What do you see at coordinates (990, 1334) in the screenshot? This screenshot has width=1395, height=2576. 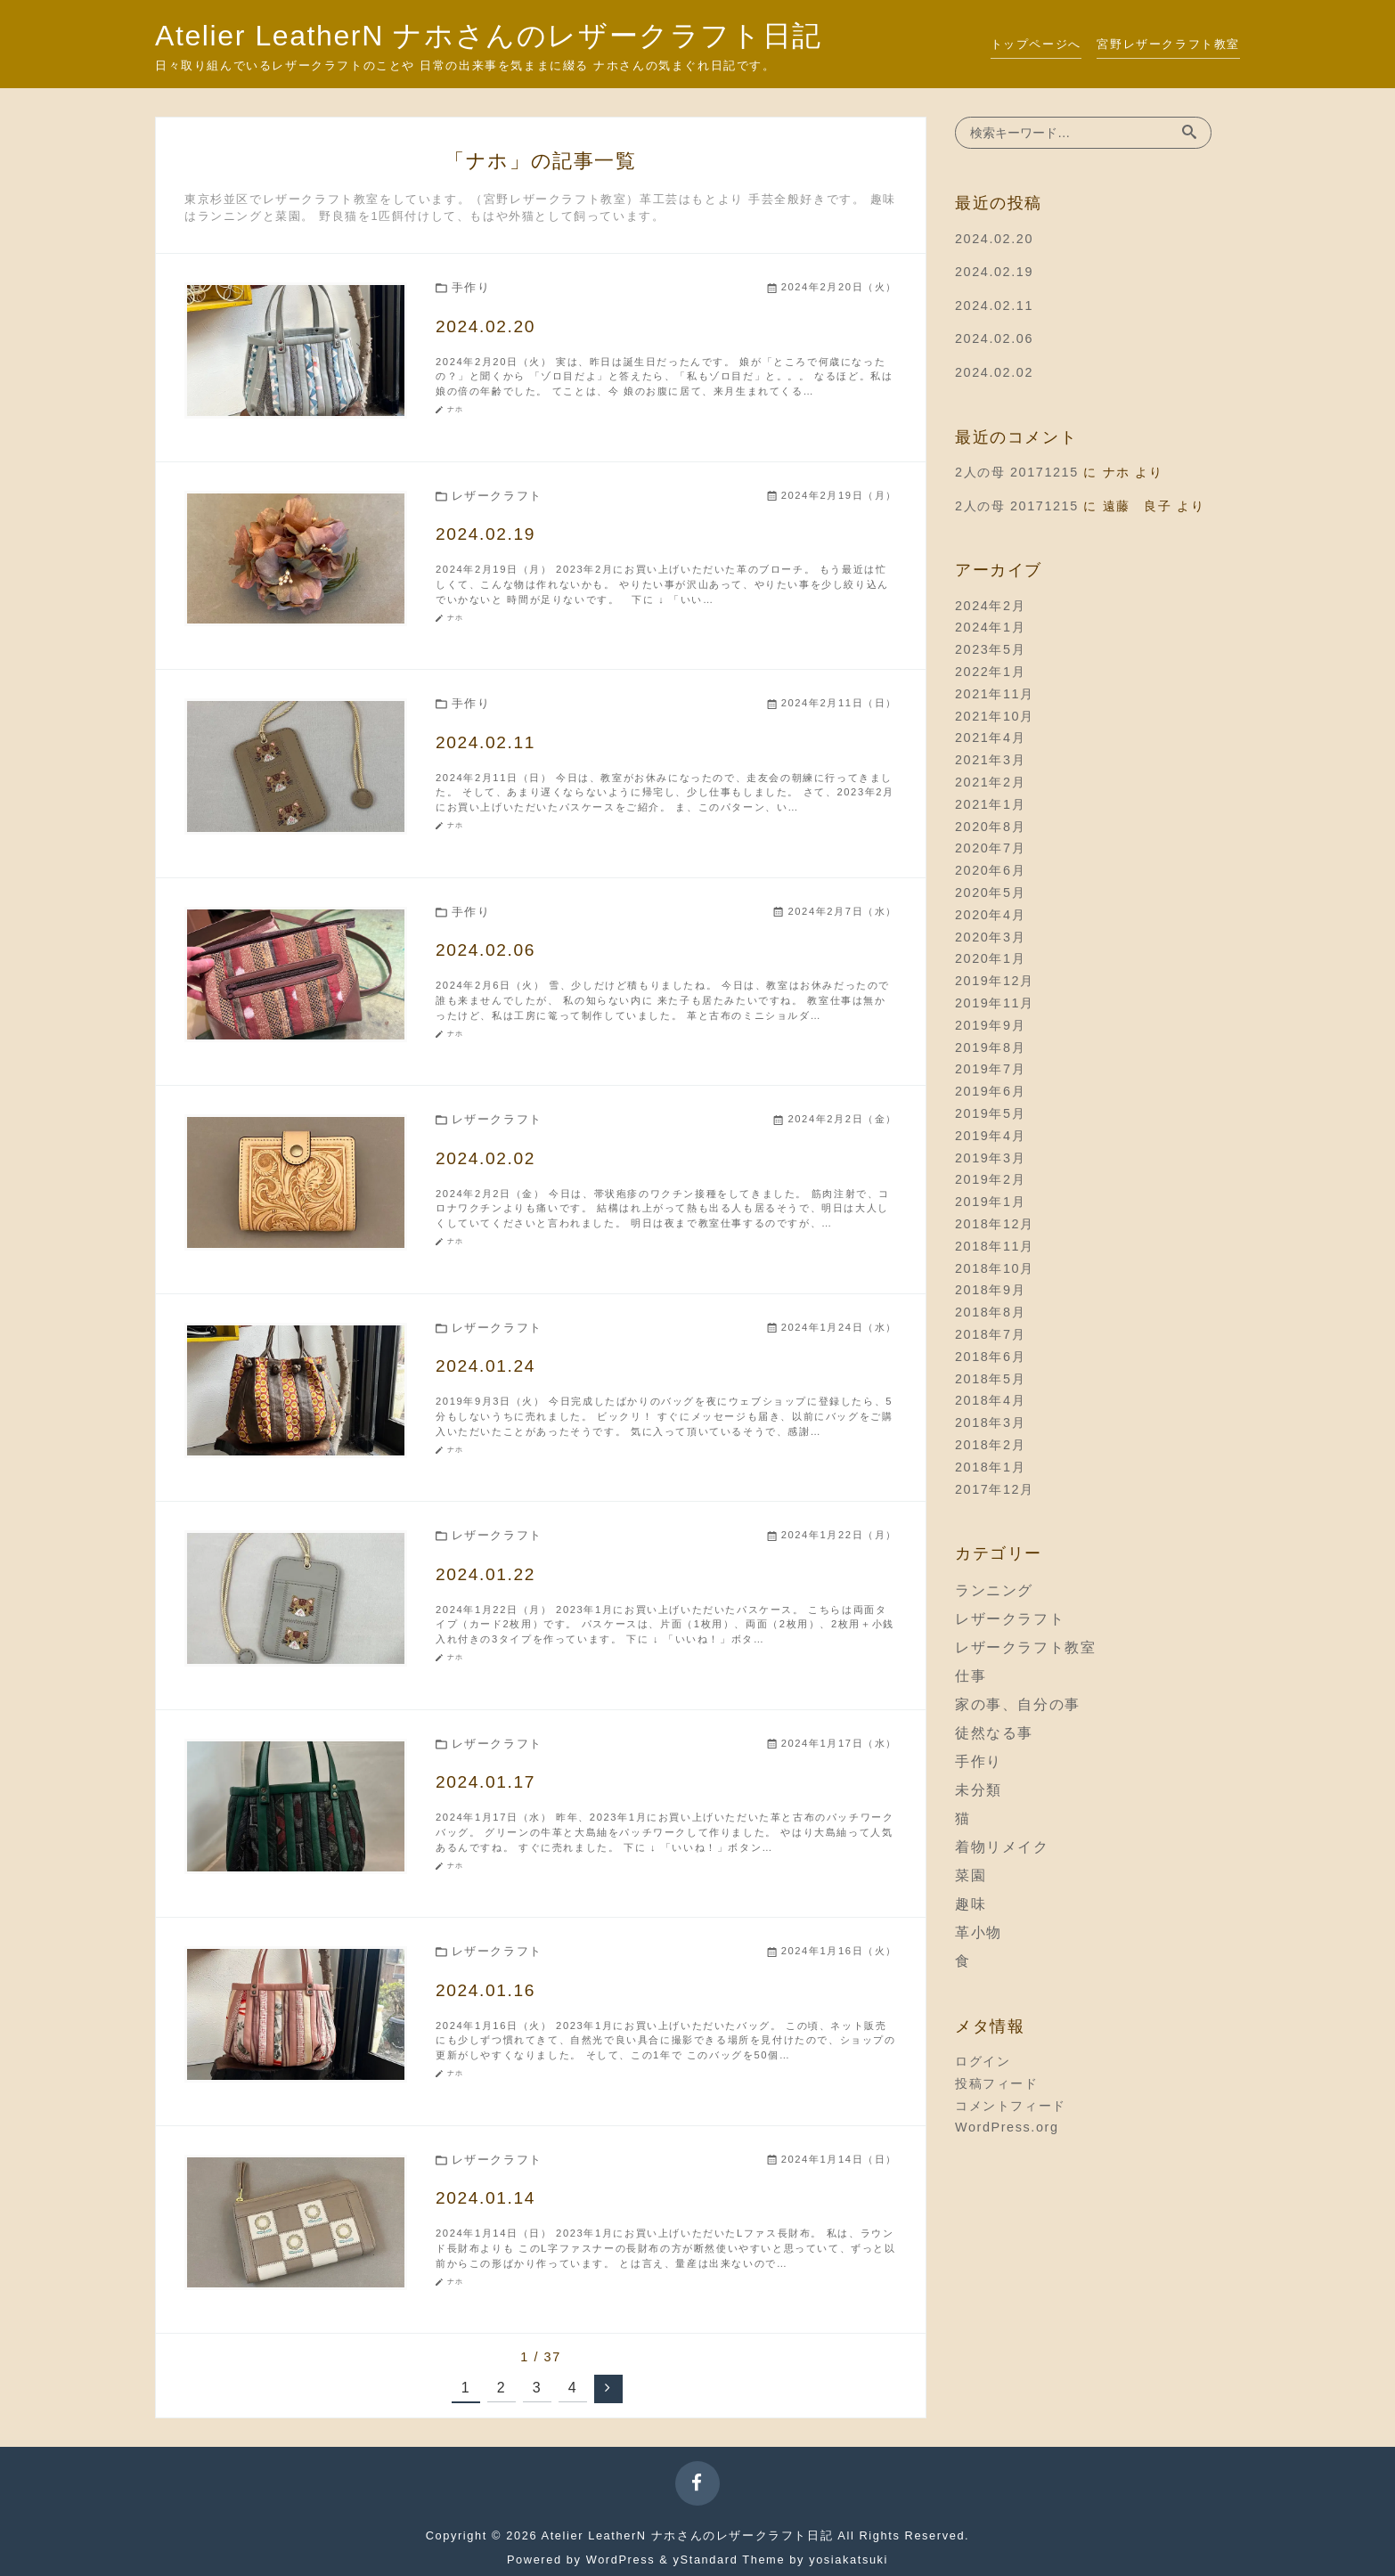 I see `2018年7月` at bounding box center [990, 1334].